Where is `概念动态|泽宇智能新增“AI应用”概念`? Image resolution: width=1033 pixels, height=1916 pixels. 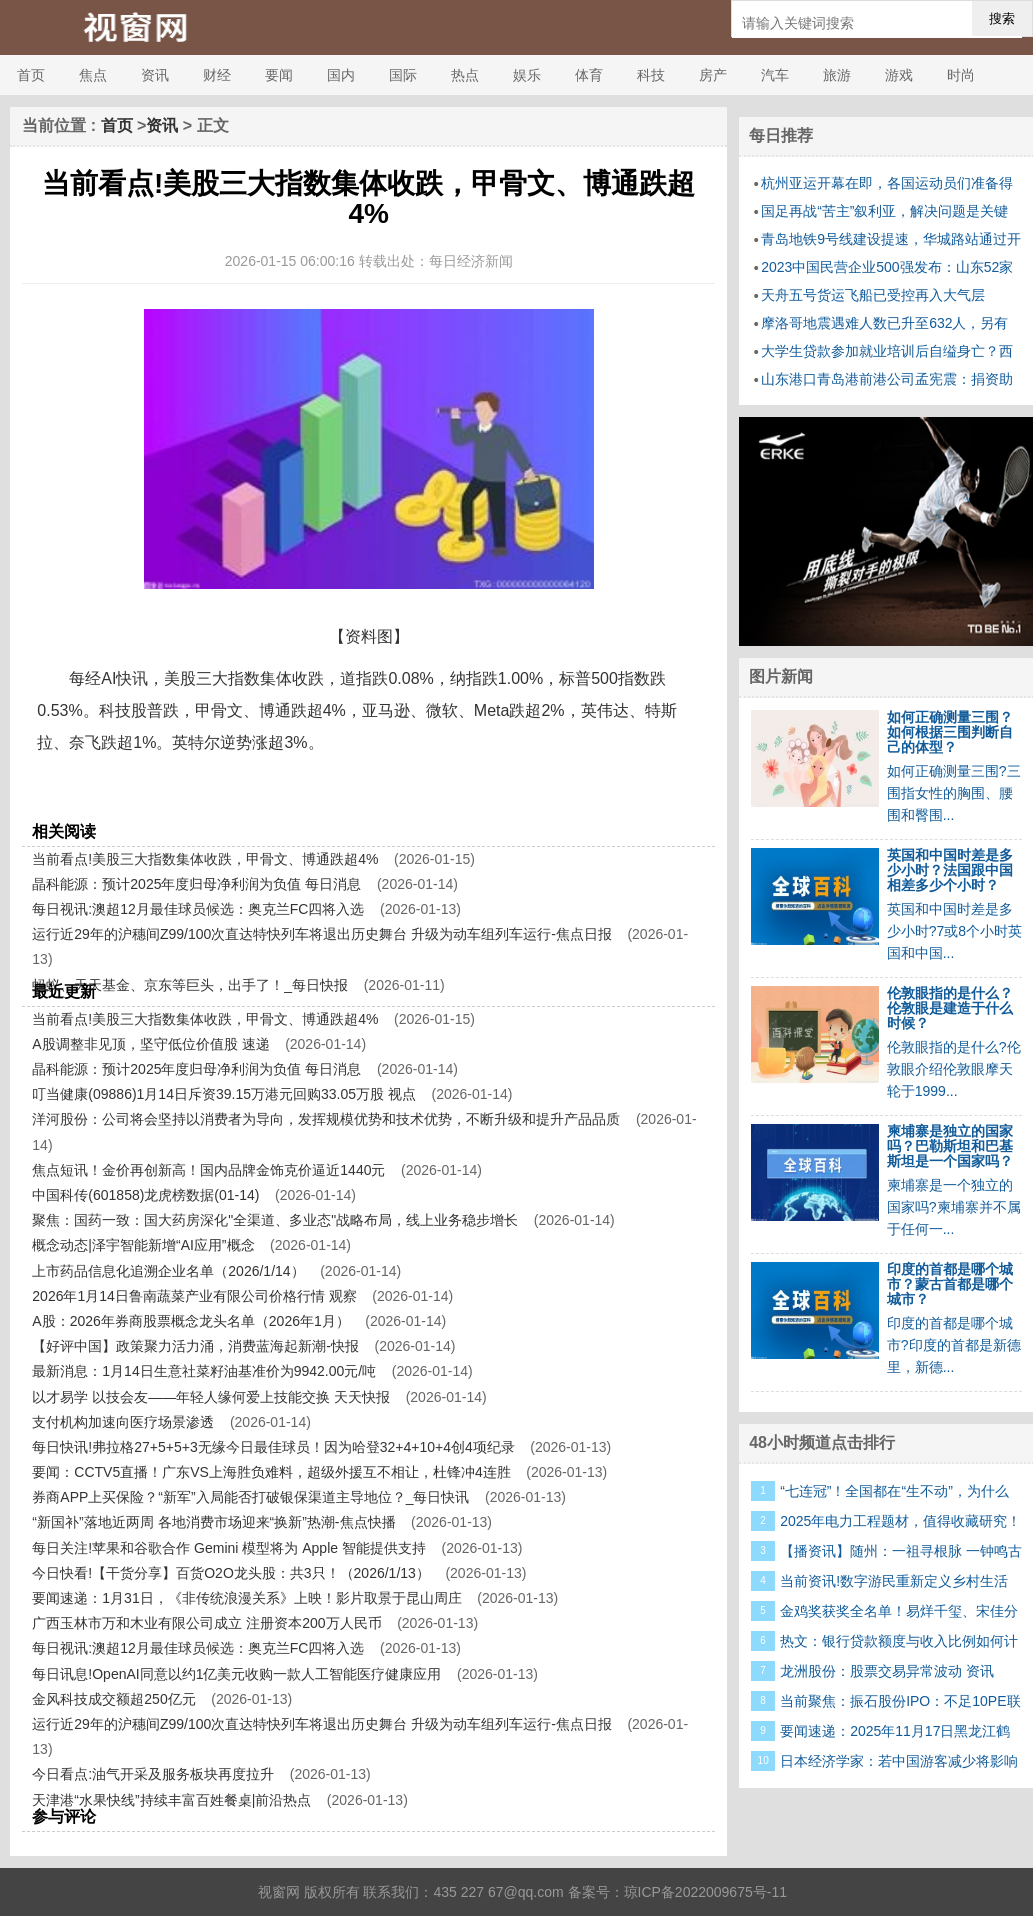 概念动态|泽宇智能新增“AI应用”概念 is located at coordinates (143, 1245).